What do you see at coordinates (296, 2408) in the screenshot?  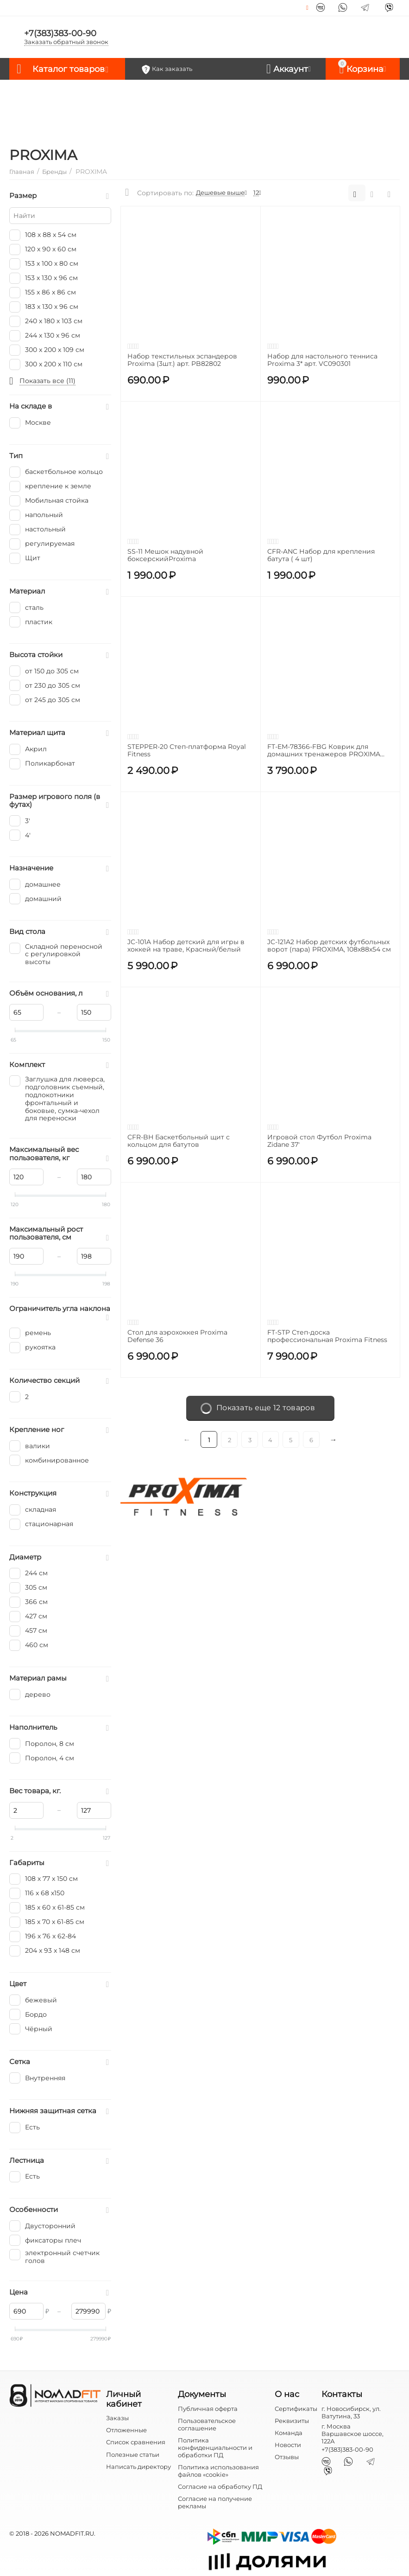 I see `Сертификаты` at bounding box center [296, 2408].